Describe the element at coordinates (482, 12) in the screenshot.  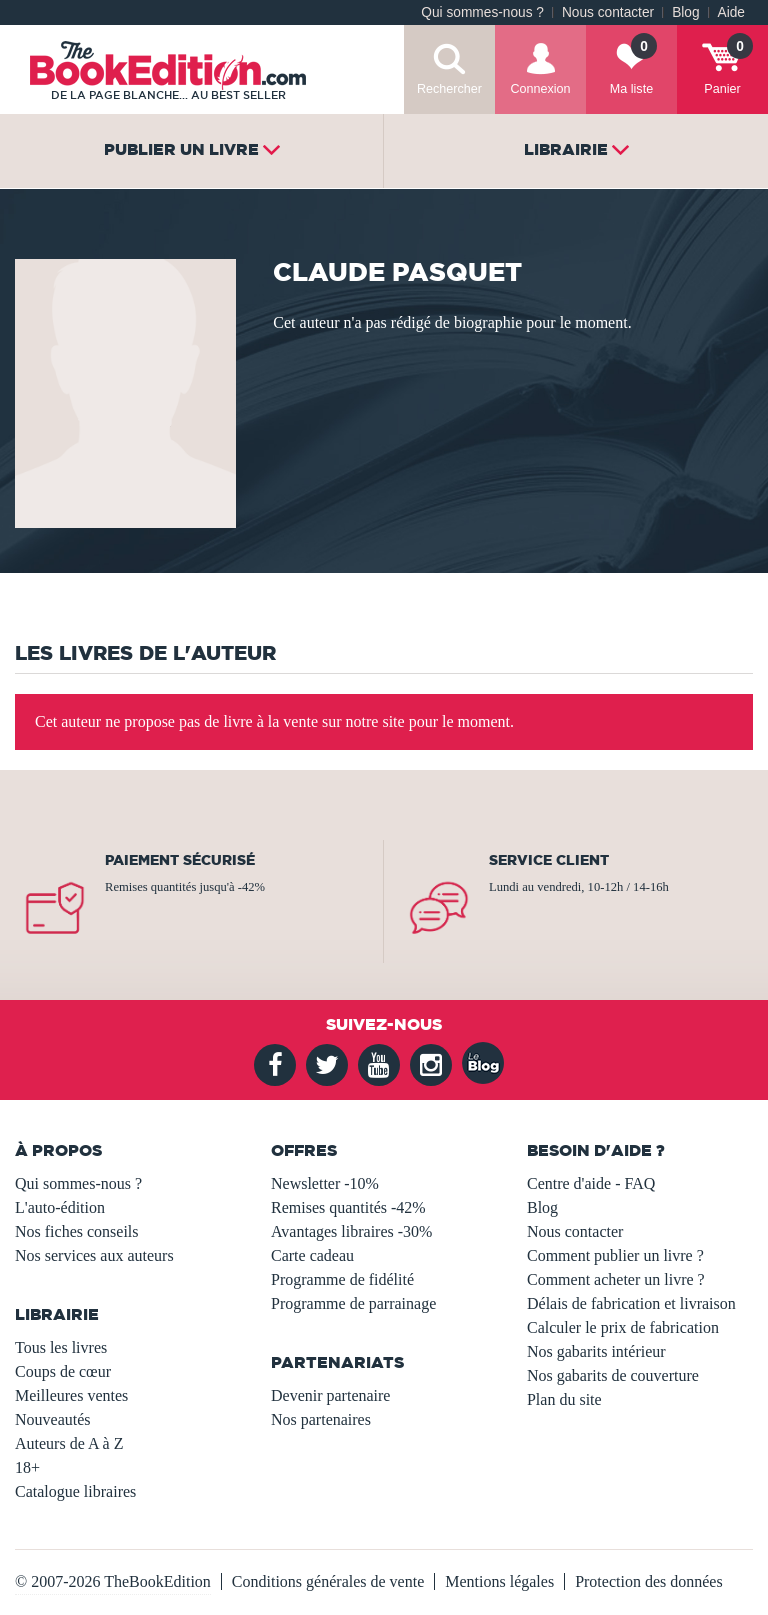
I see `Qui sommes-nous ?` at that location.